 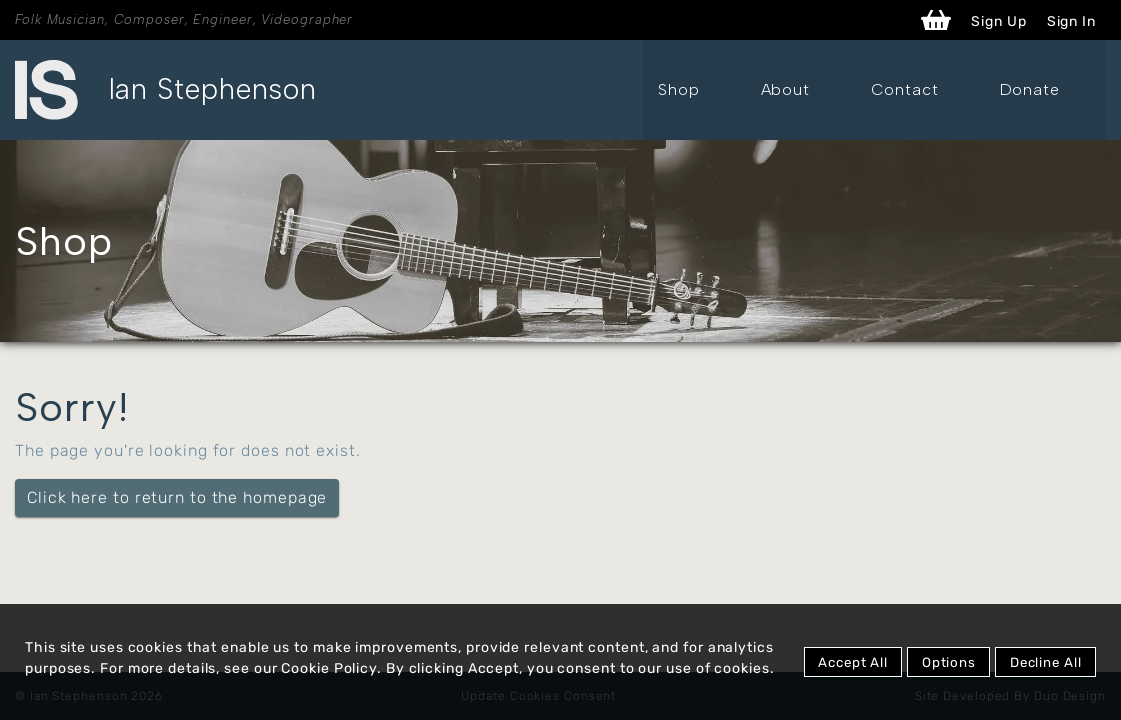 What do you see at coordinates (879, 89) in the screenshot?
I see `About` at bounding box center [879, 89].